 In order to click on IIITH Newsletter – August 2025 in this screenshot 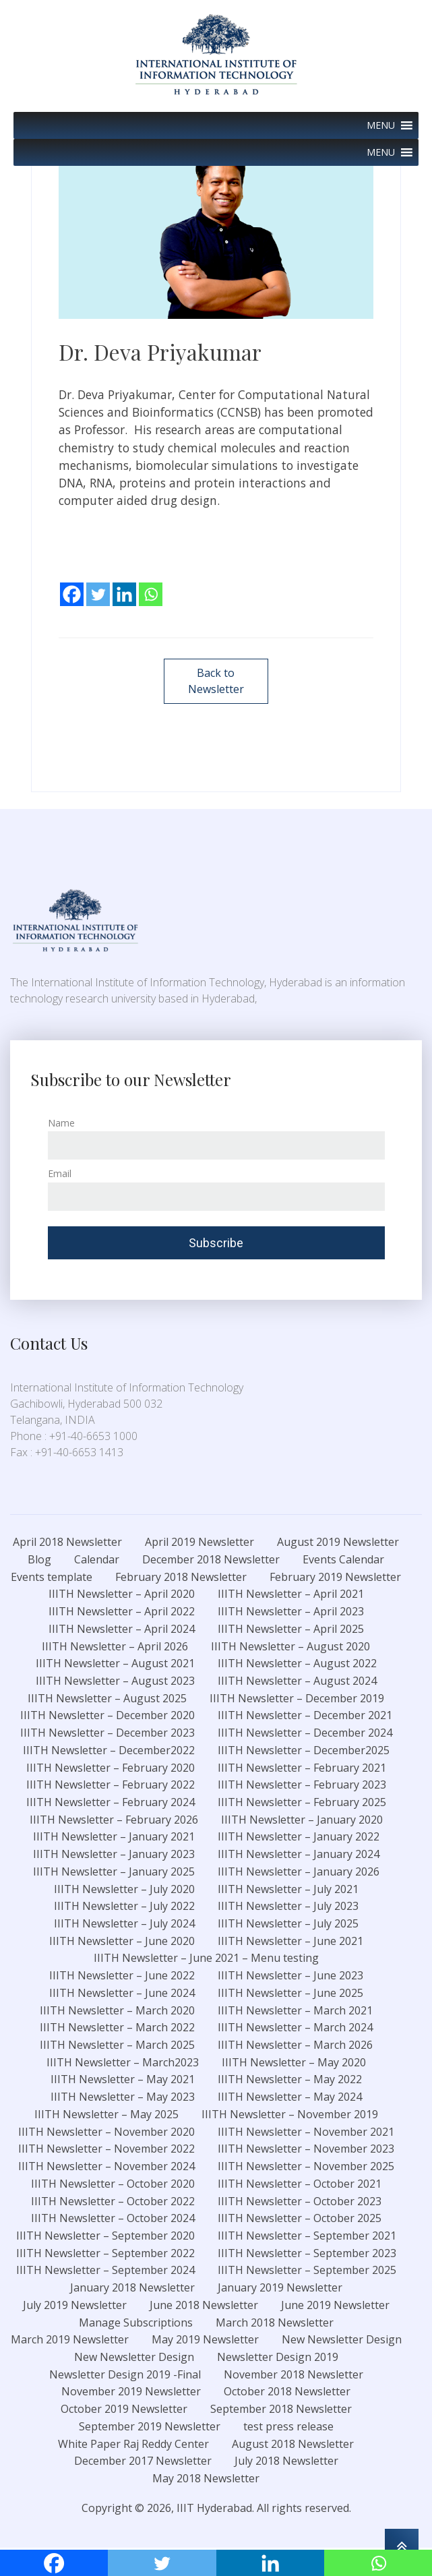, I will do `click(107, 1699)`.